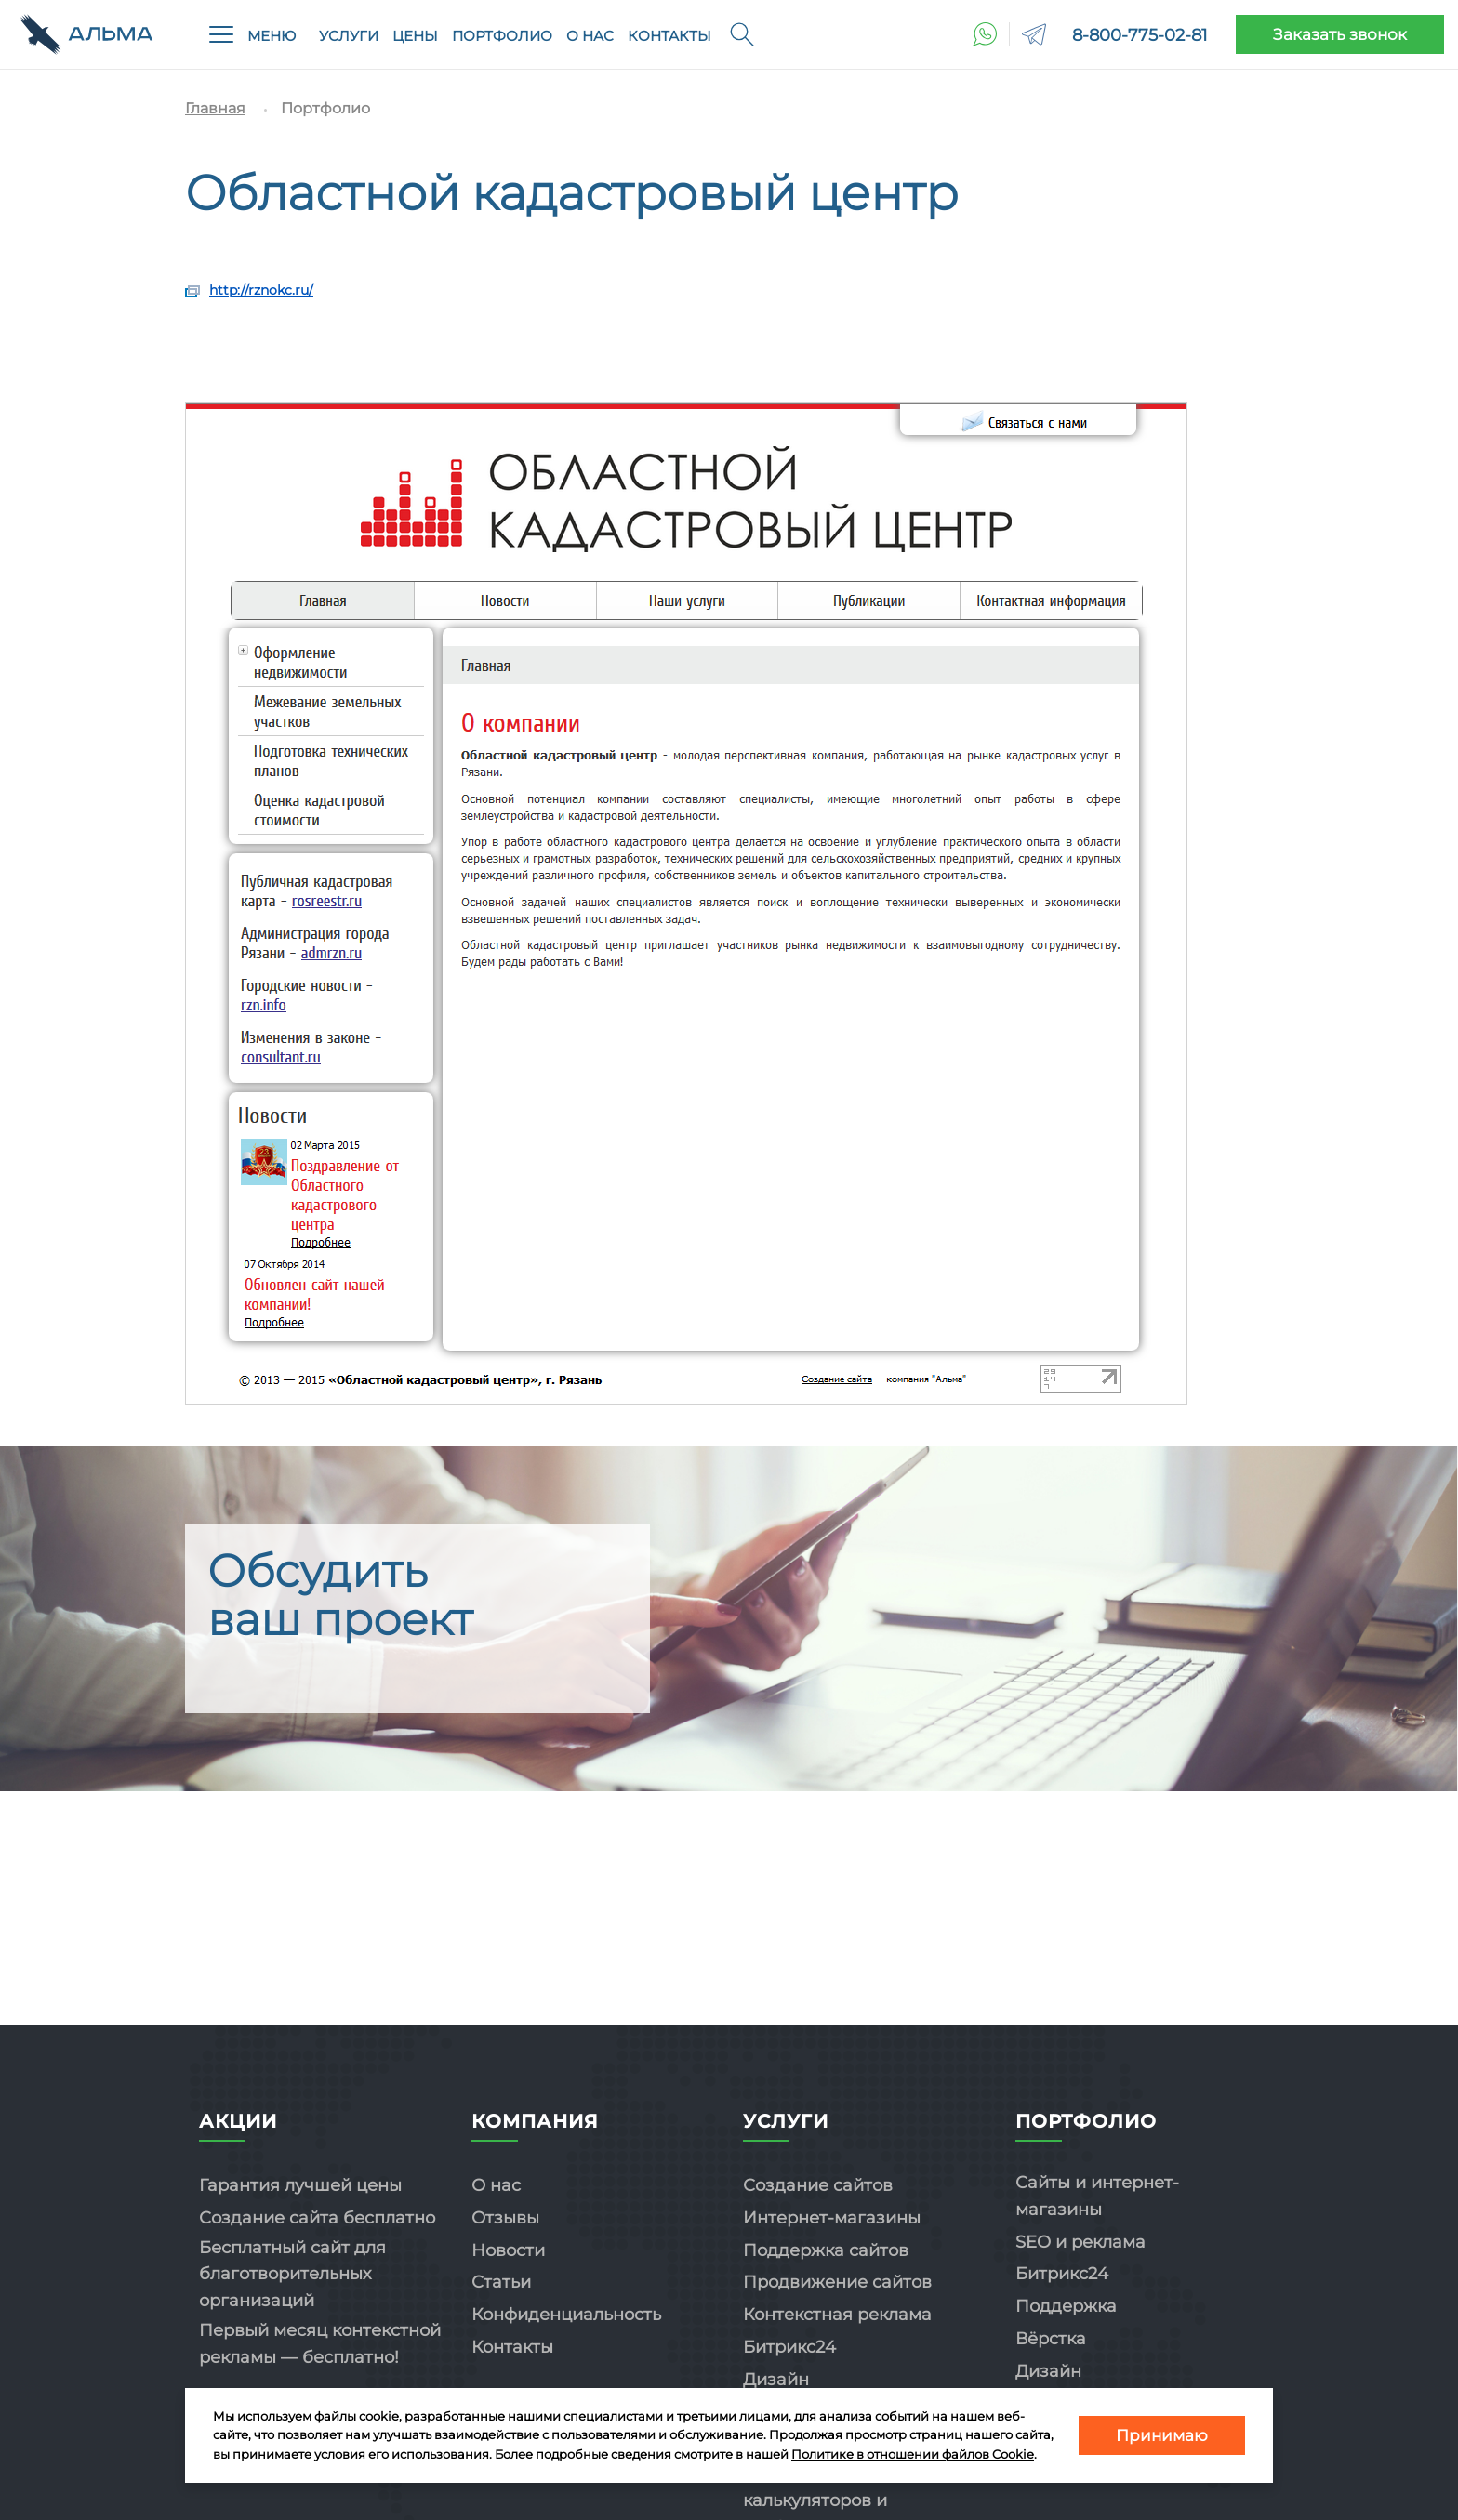 The width and height of the screenshot is (1458, 2520). What do you see at coordinates (320, 2344) in the screenshot?
I see `Первый месяц контекстной рекламы — бесплатно!` at bounding box center [320, 2344].